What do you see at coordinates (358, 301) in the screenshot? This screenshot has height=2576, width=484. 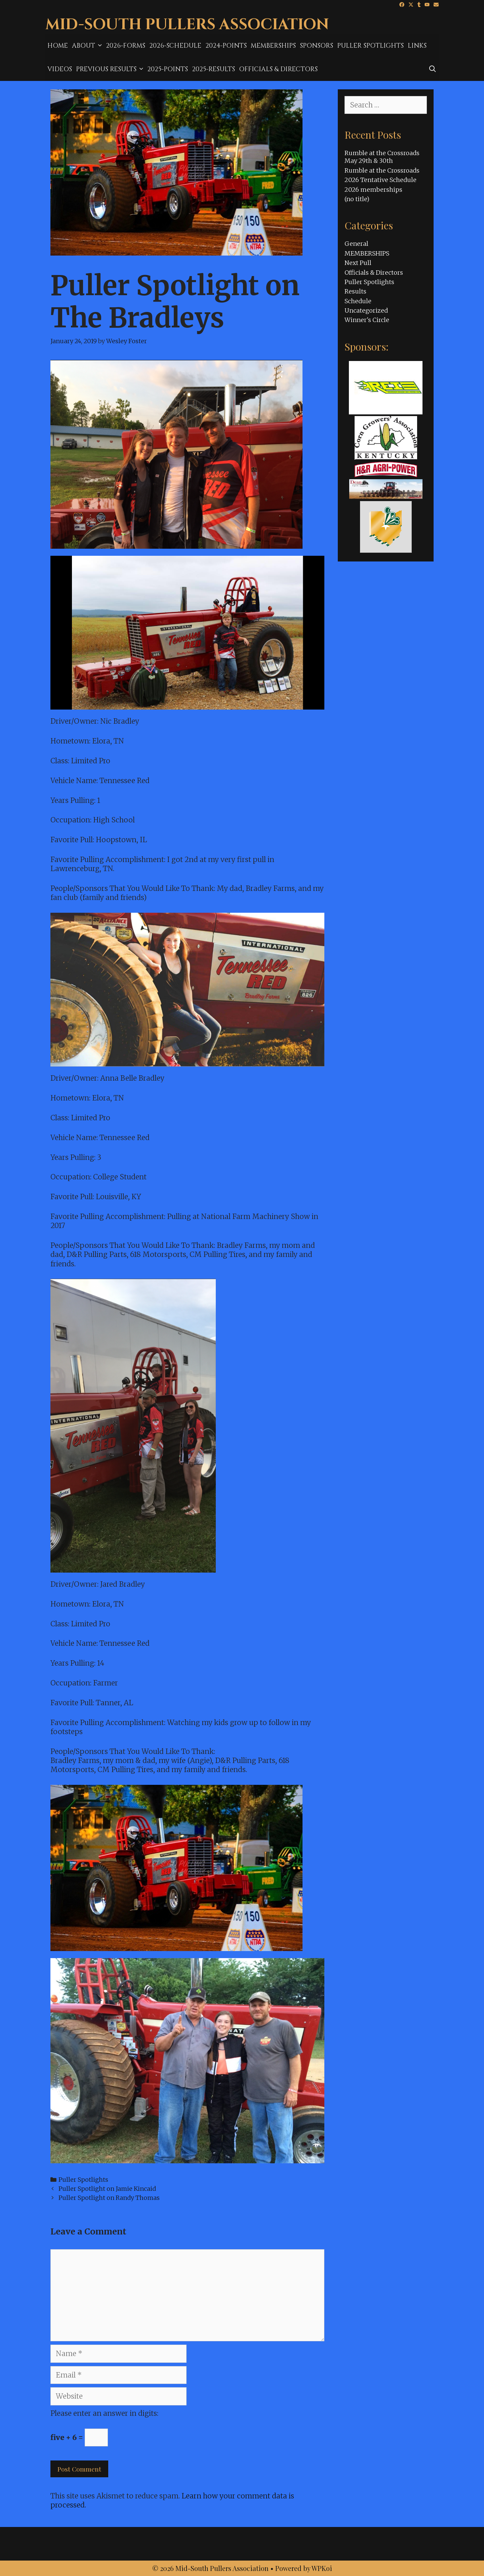 I see `Schedule` at bounding box center [358, 301].